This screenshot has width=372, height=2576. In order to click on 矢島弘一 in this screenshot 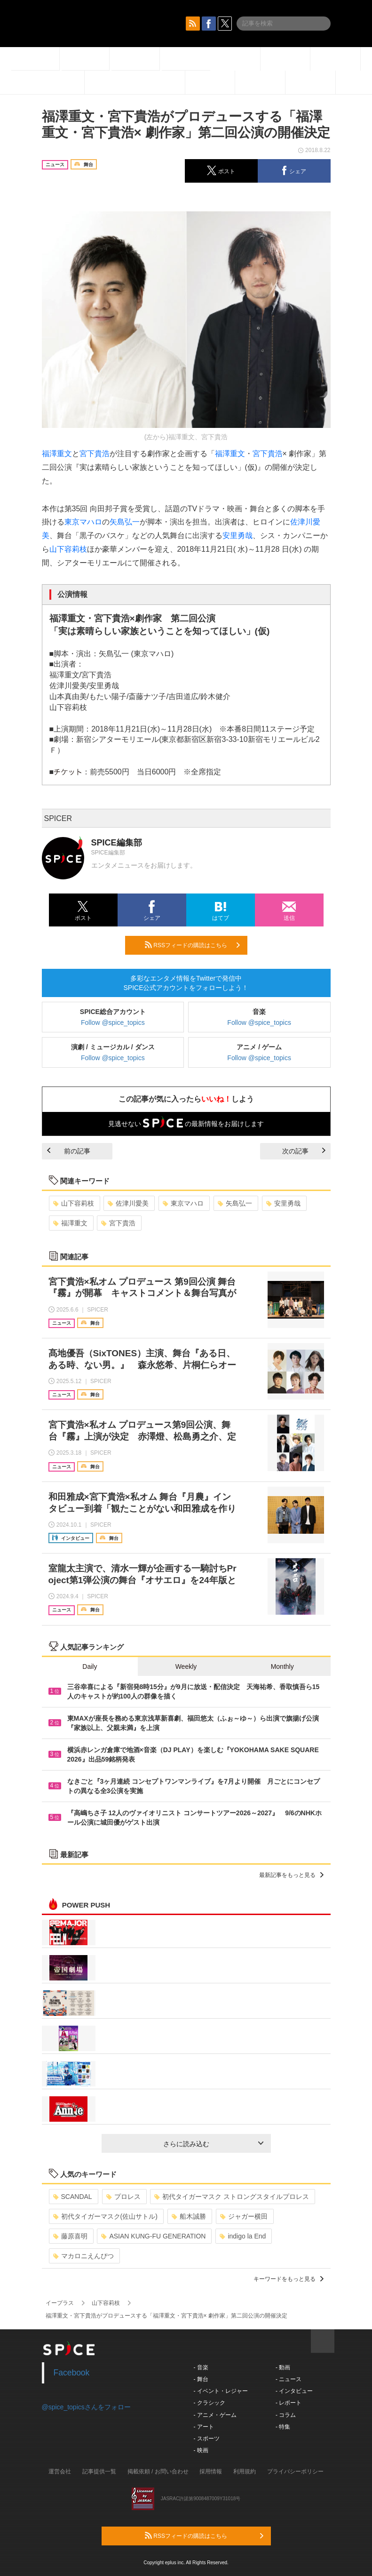, I will do `click(125, 522)`.